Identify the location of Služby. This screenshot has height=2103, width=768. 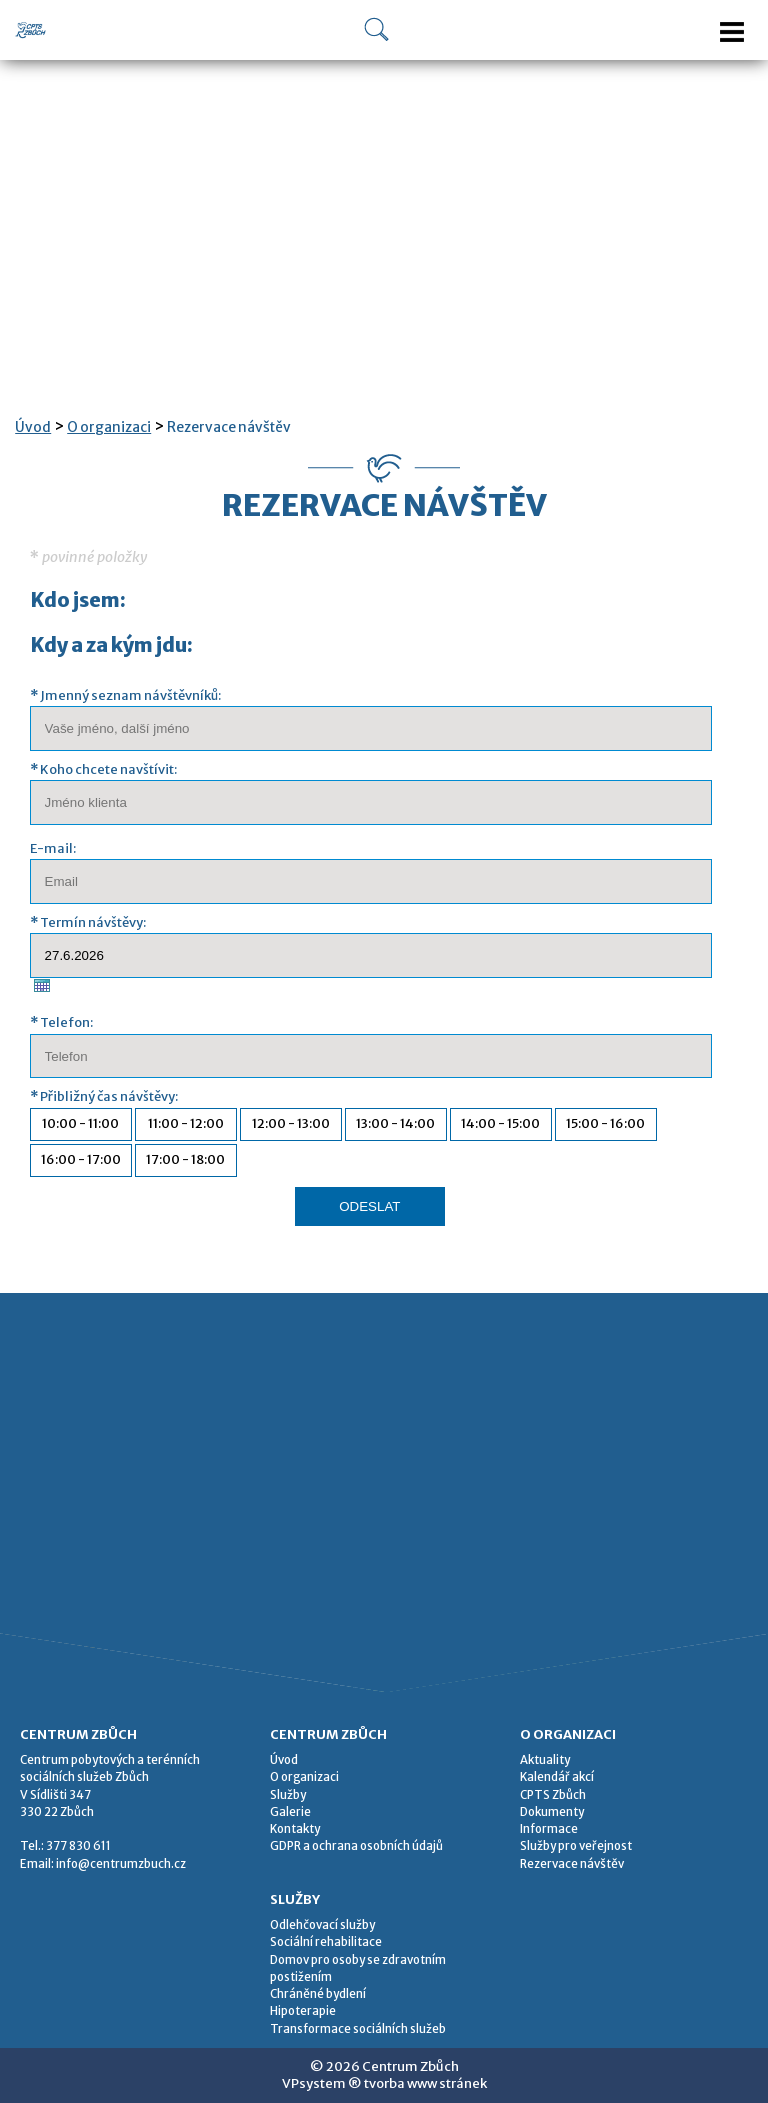
(288, 1795).